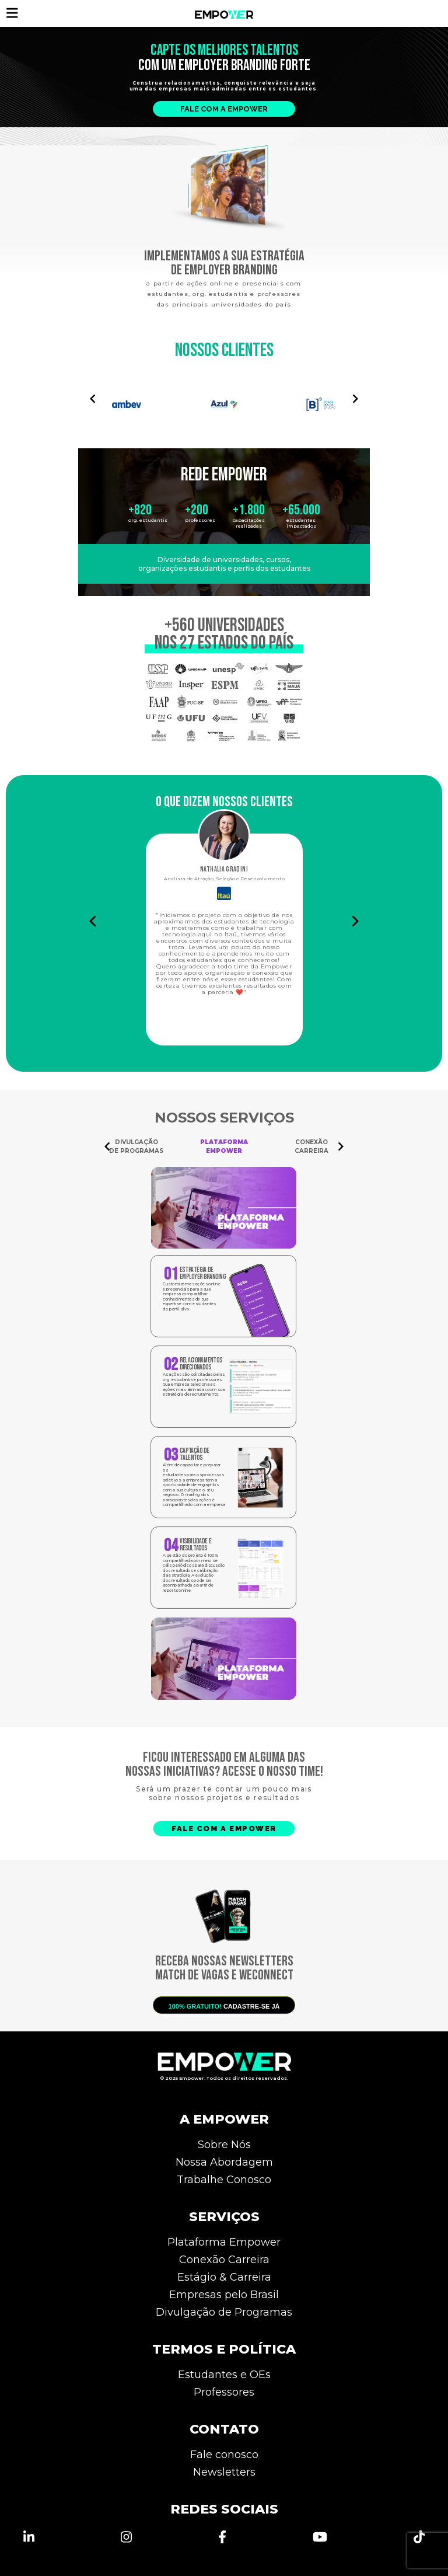 Image resolution: width=448 pixels, height=2576 pixels. What do you see at coordinates (136, 1146) in the screenshot?
I see `DIVULGAÇÃO DE PROGRAMAS` at bounding box center [136, 1146].